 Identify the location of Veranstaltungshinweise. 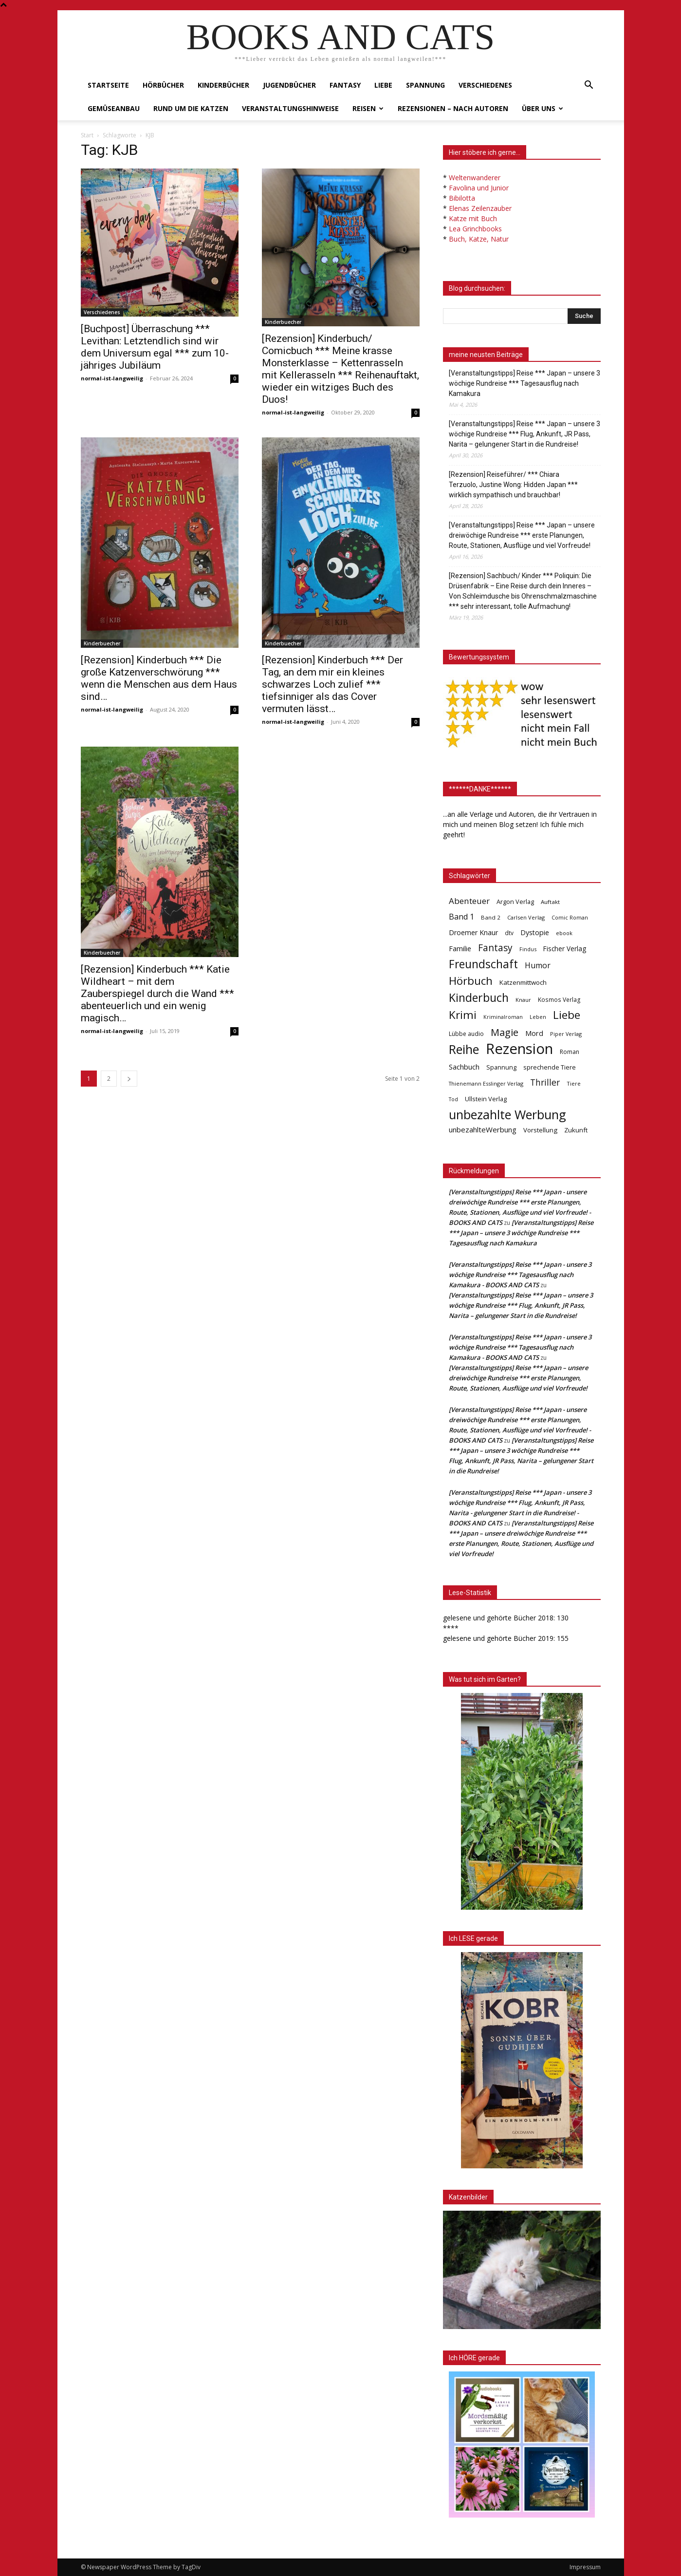
(290, 108).